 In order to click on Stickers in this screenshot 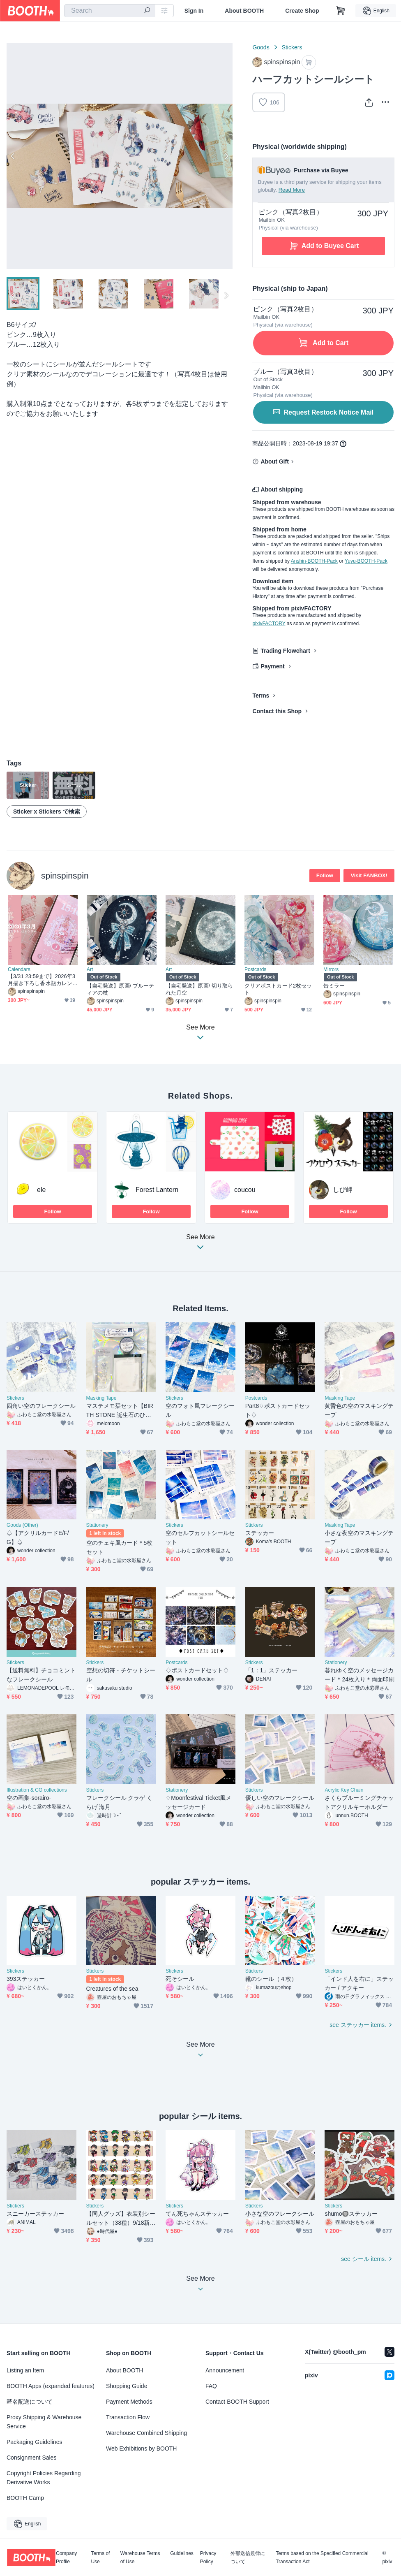, I will do `click(292, 47)`.